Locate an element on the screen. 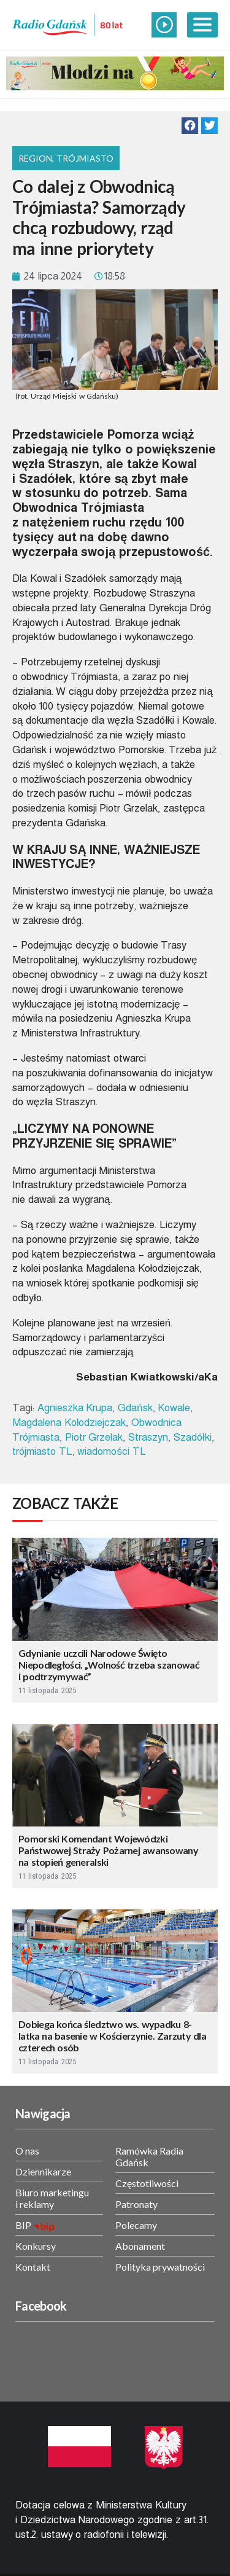  Trójmiasto is located at coordinates (84, 158).